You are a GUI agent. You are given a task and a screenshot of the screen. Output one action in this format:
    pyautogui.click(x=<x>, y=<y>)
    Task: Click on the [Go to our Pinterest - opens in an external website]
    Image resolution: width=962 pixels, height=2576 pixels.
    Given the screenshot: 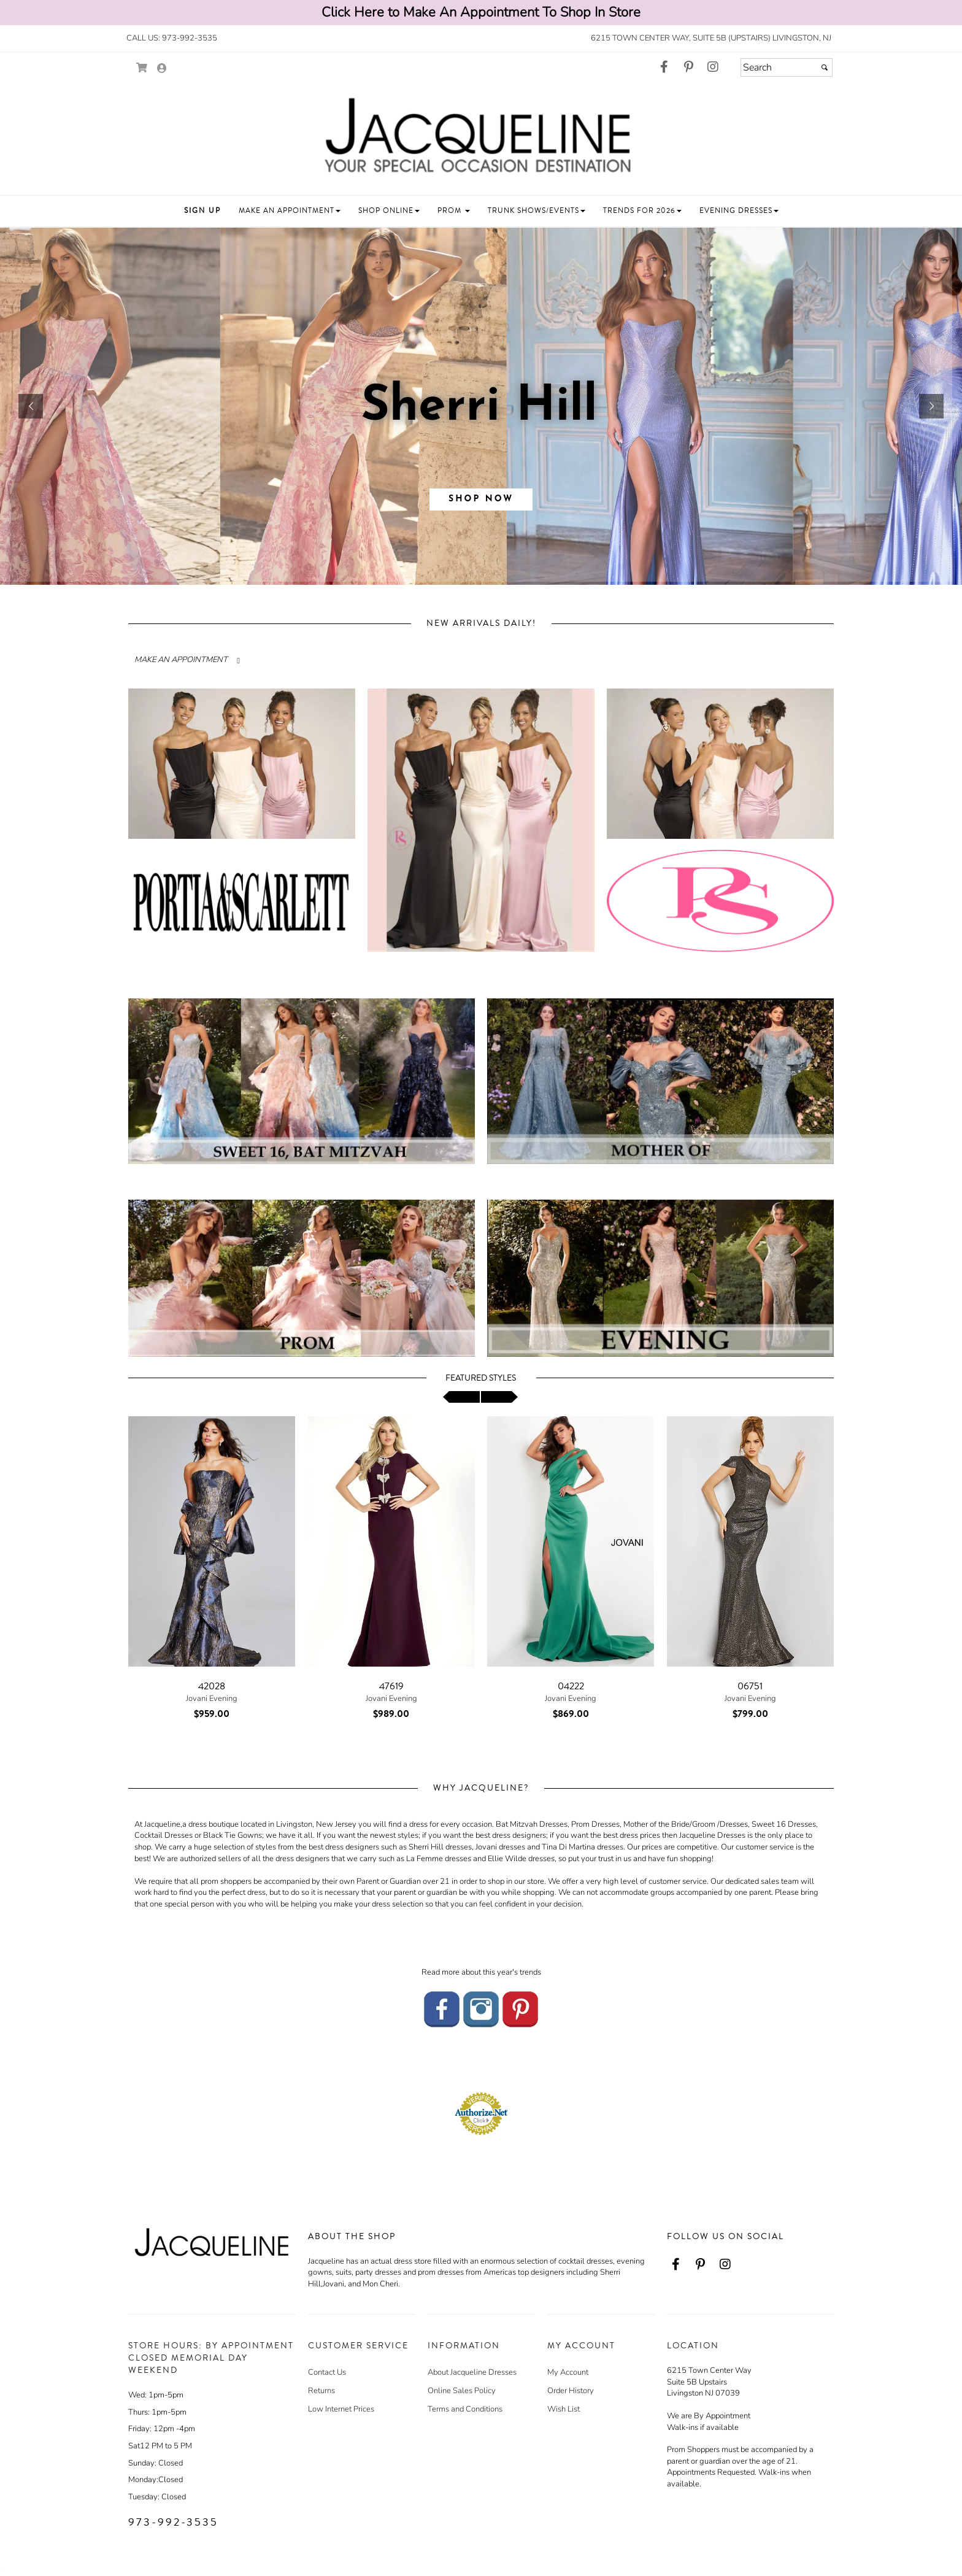 What is the action you would take?
    pyautogui.click(x=520, y=2008)
    